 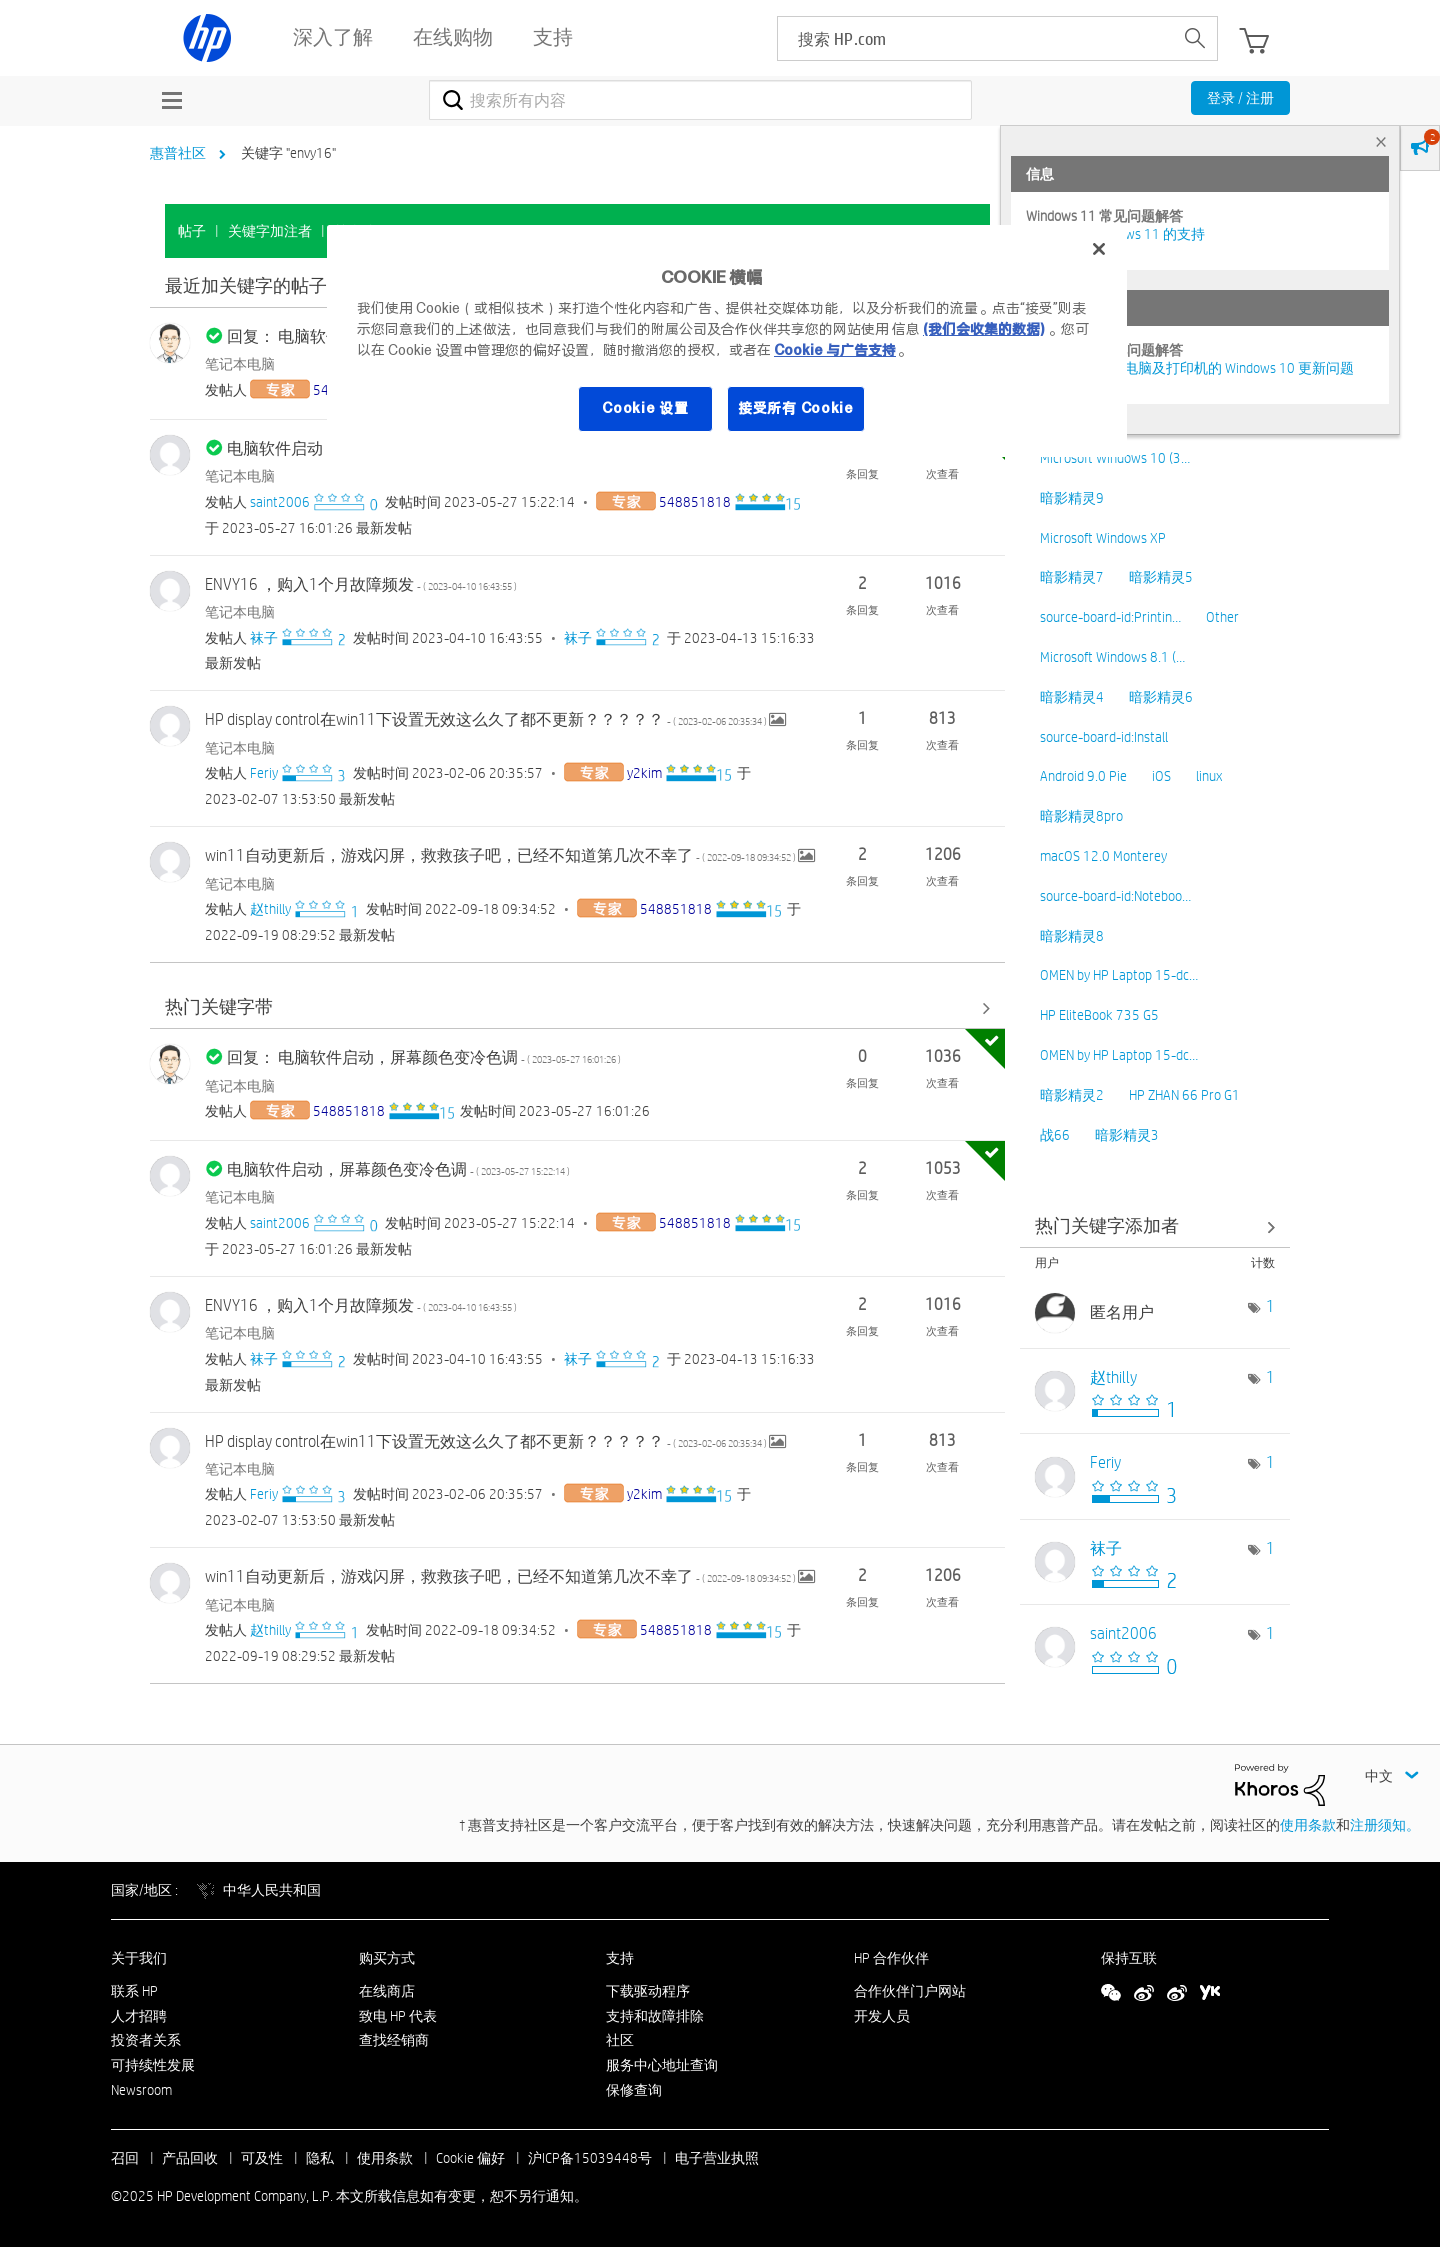 What do you see at coordinates (910, 1991) in the screenshot?
I see `合作伙伴门户网站` at bounding box center [910, 1991].